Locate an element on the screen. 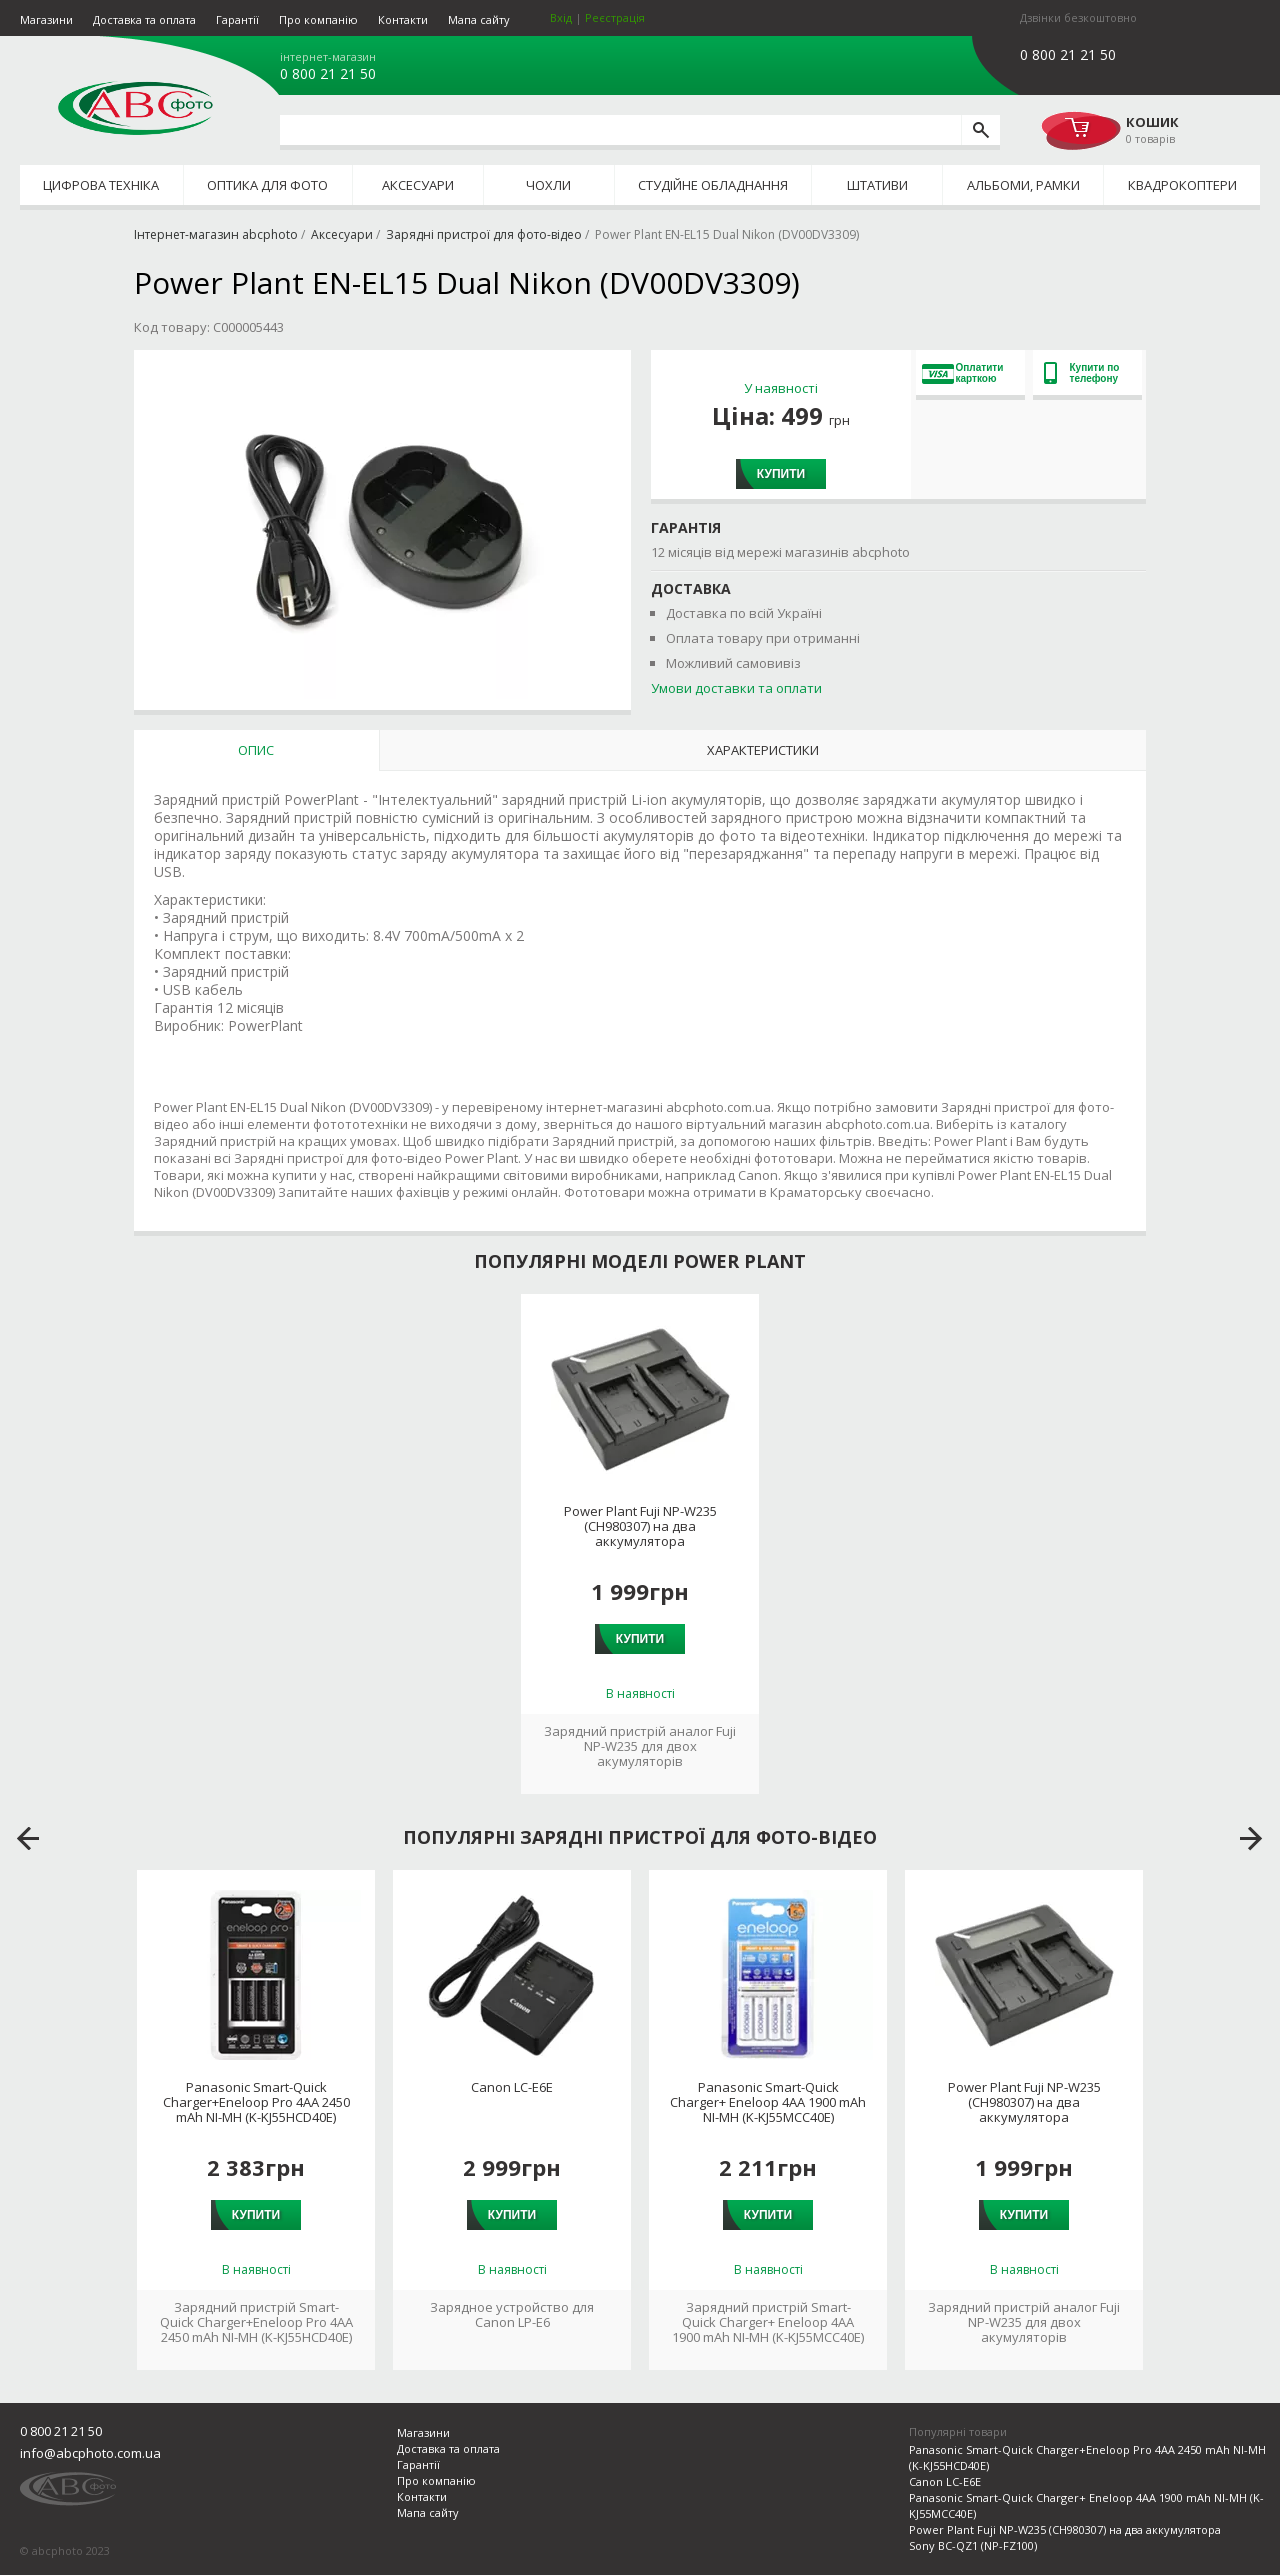 This screenshot has width=1280, height=2575. Опис is located at coordinates (256, 750).